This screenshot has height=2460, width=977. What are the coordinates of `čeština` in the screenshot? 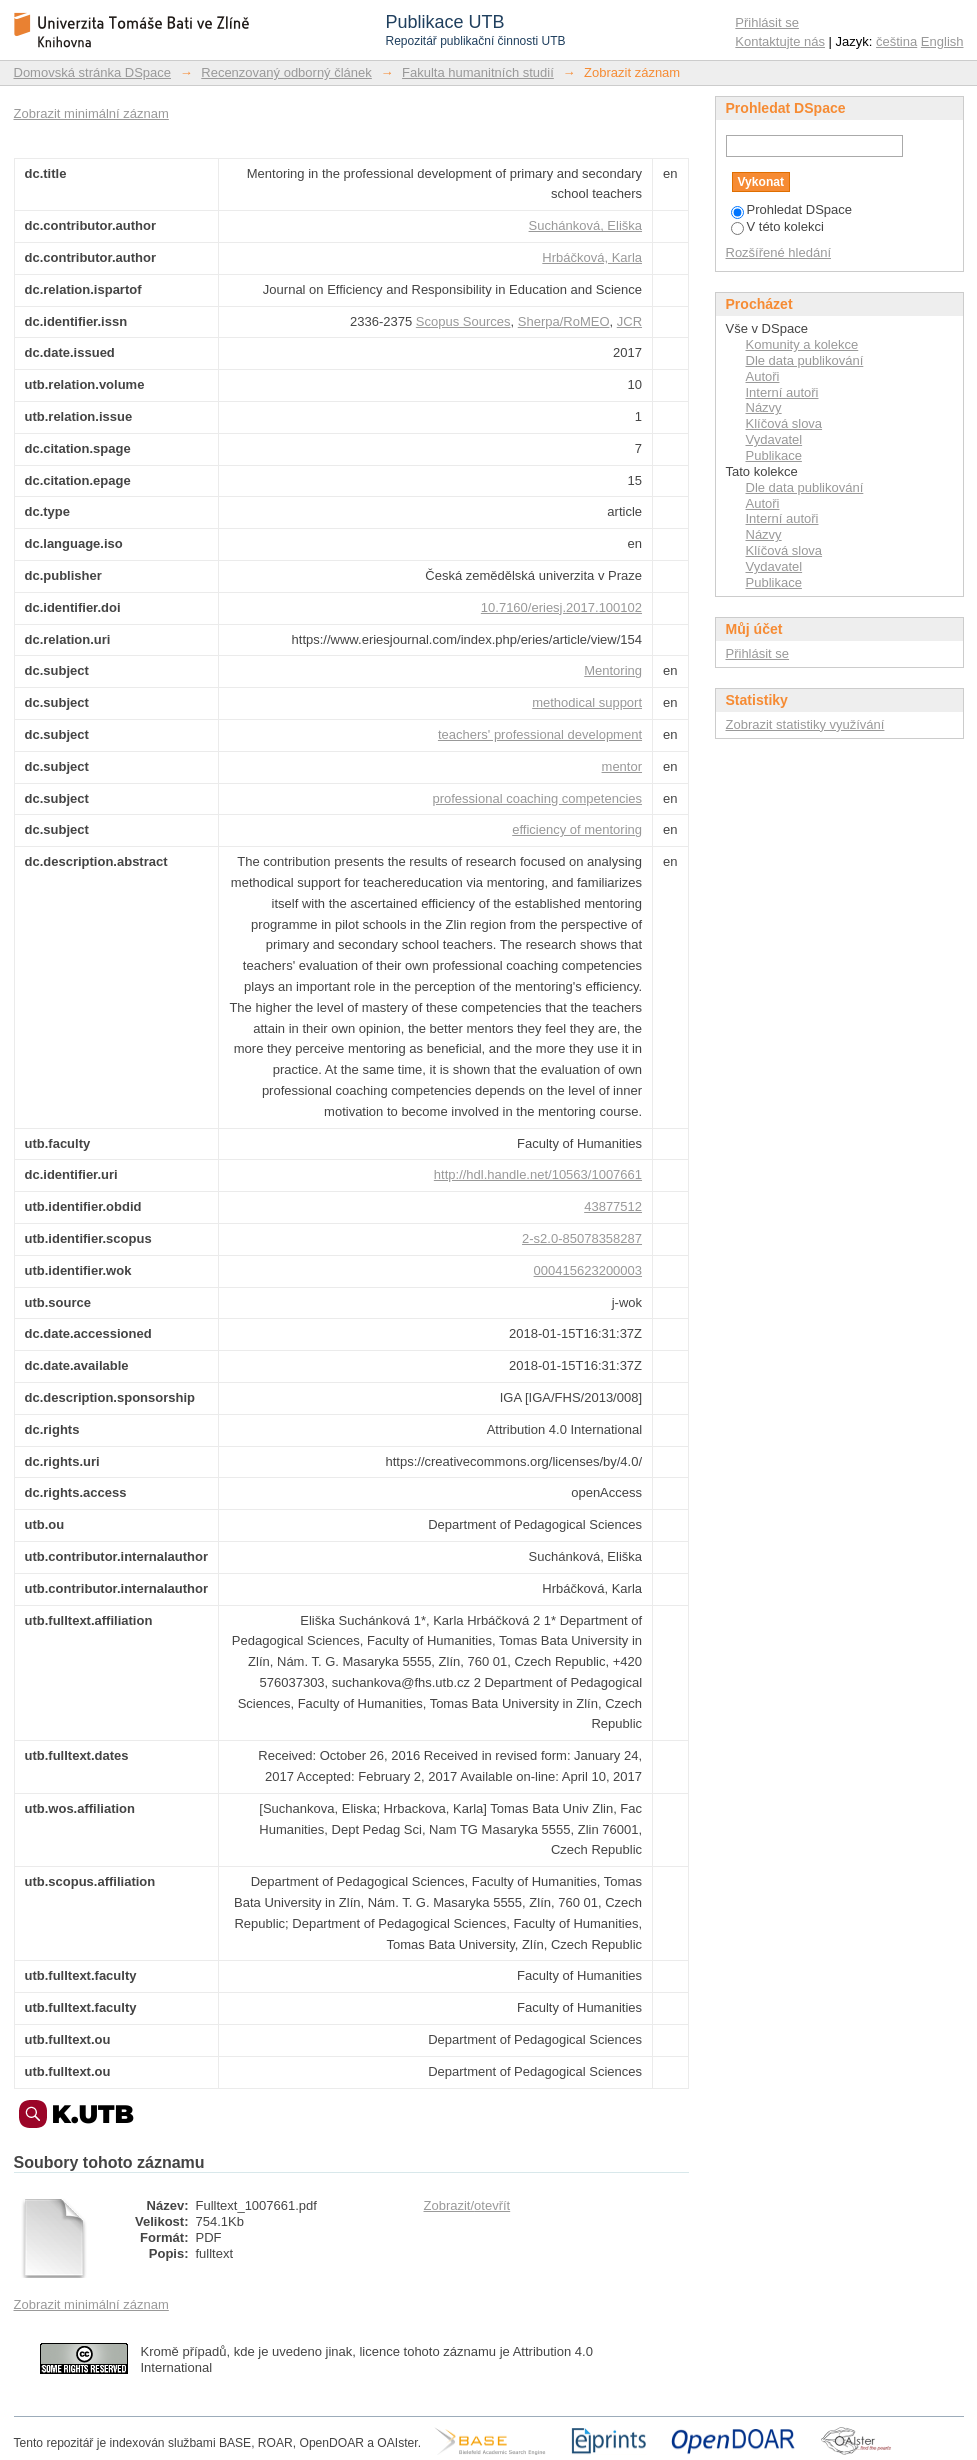 It's located at (896, 41).